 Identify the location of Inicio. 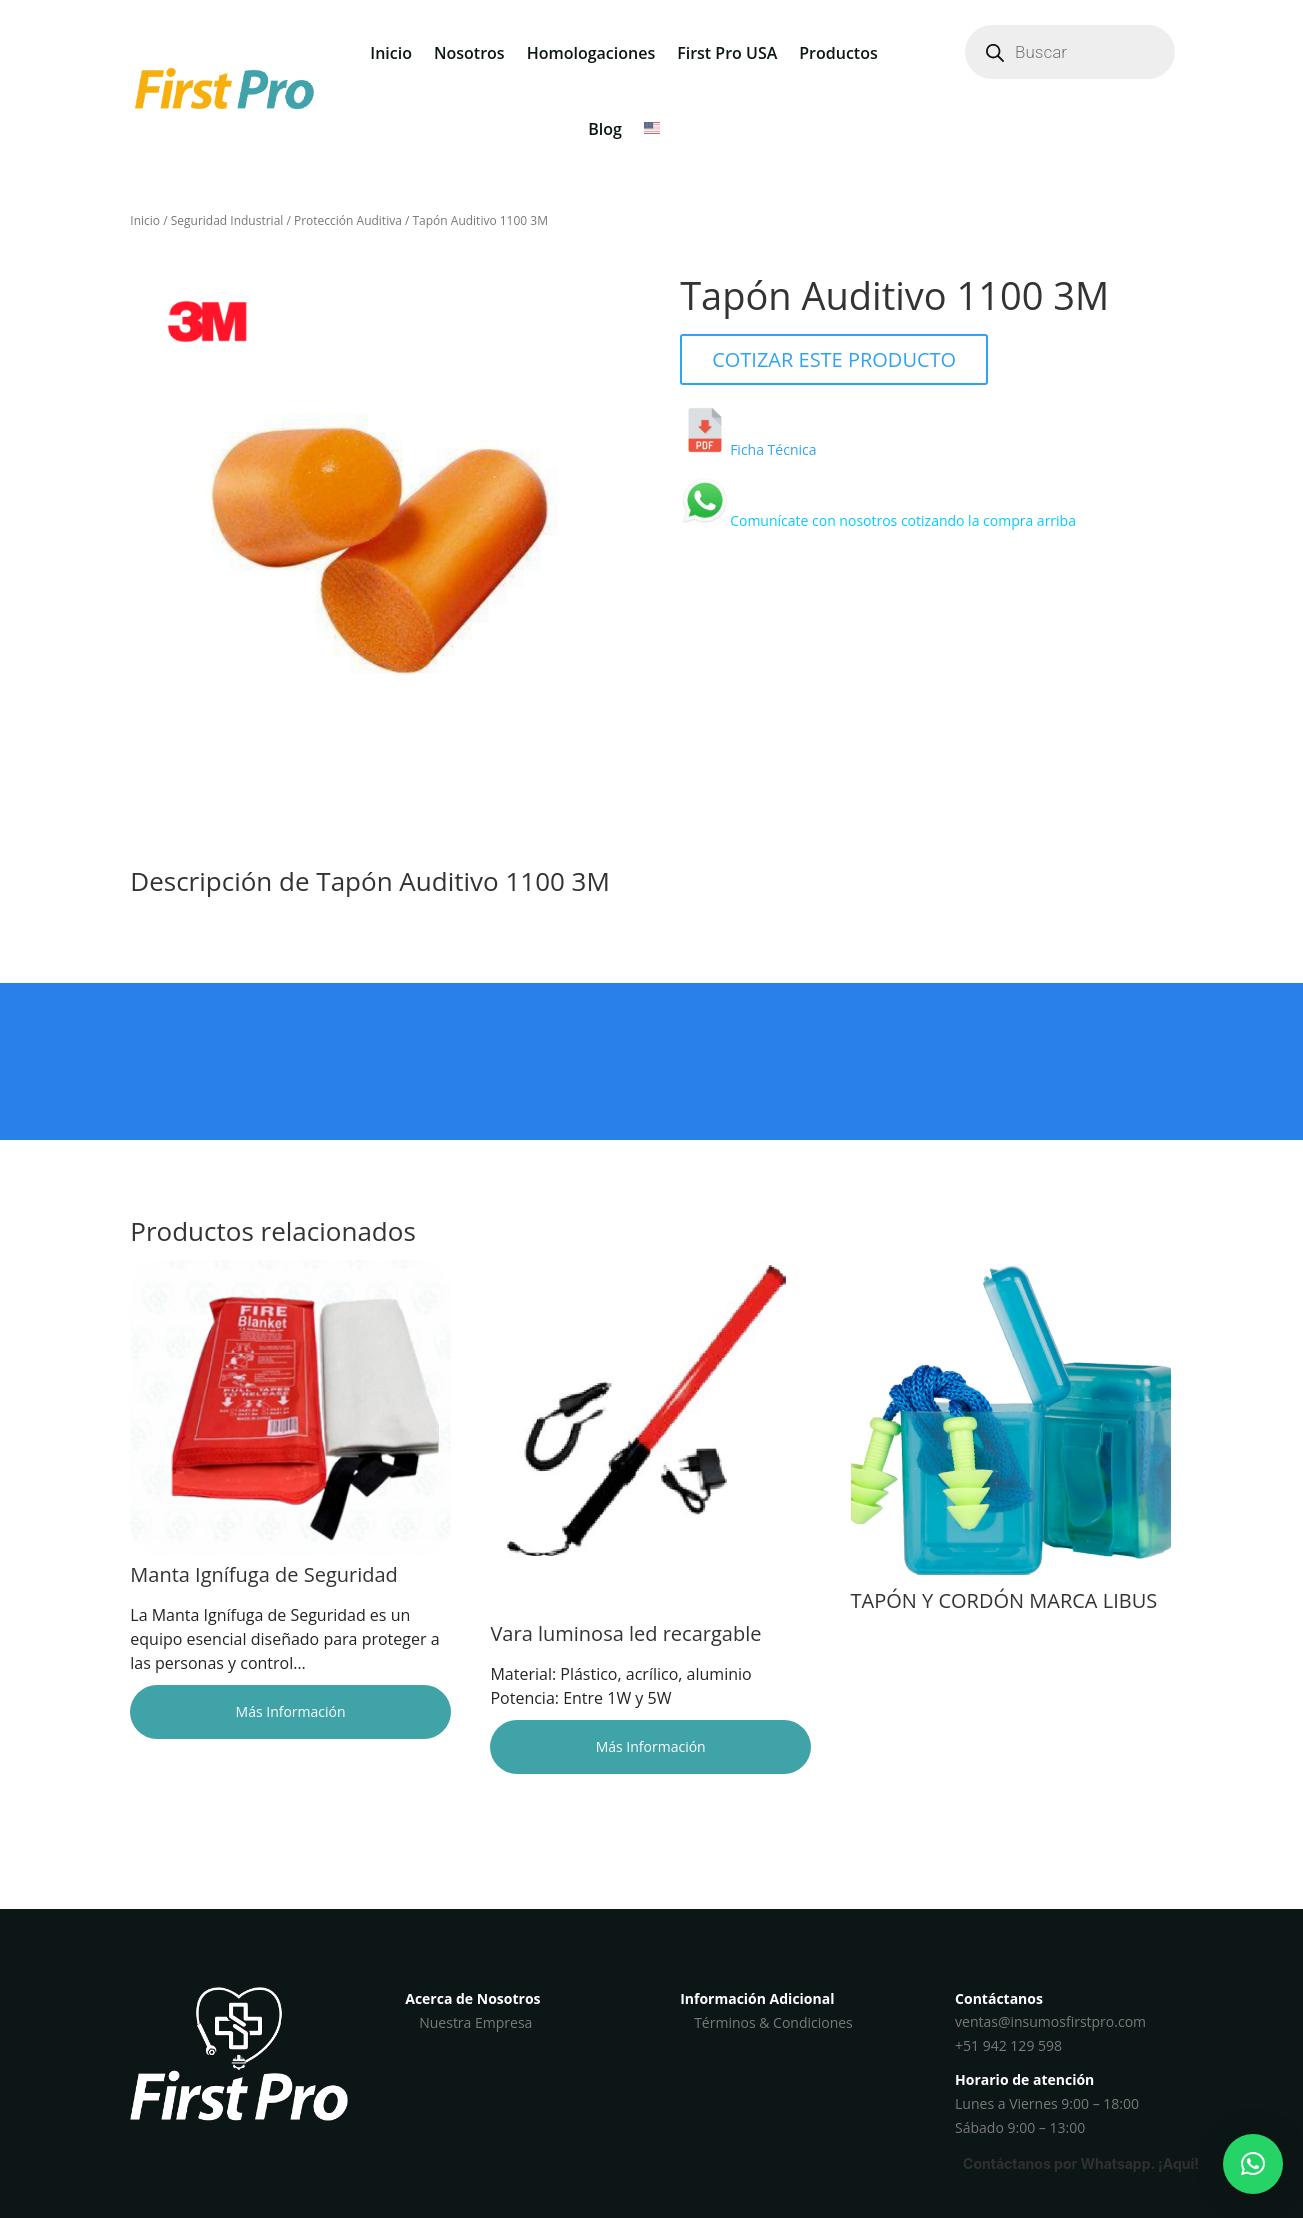
(391, 53).